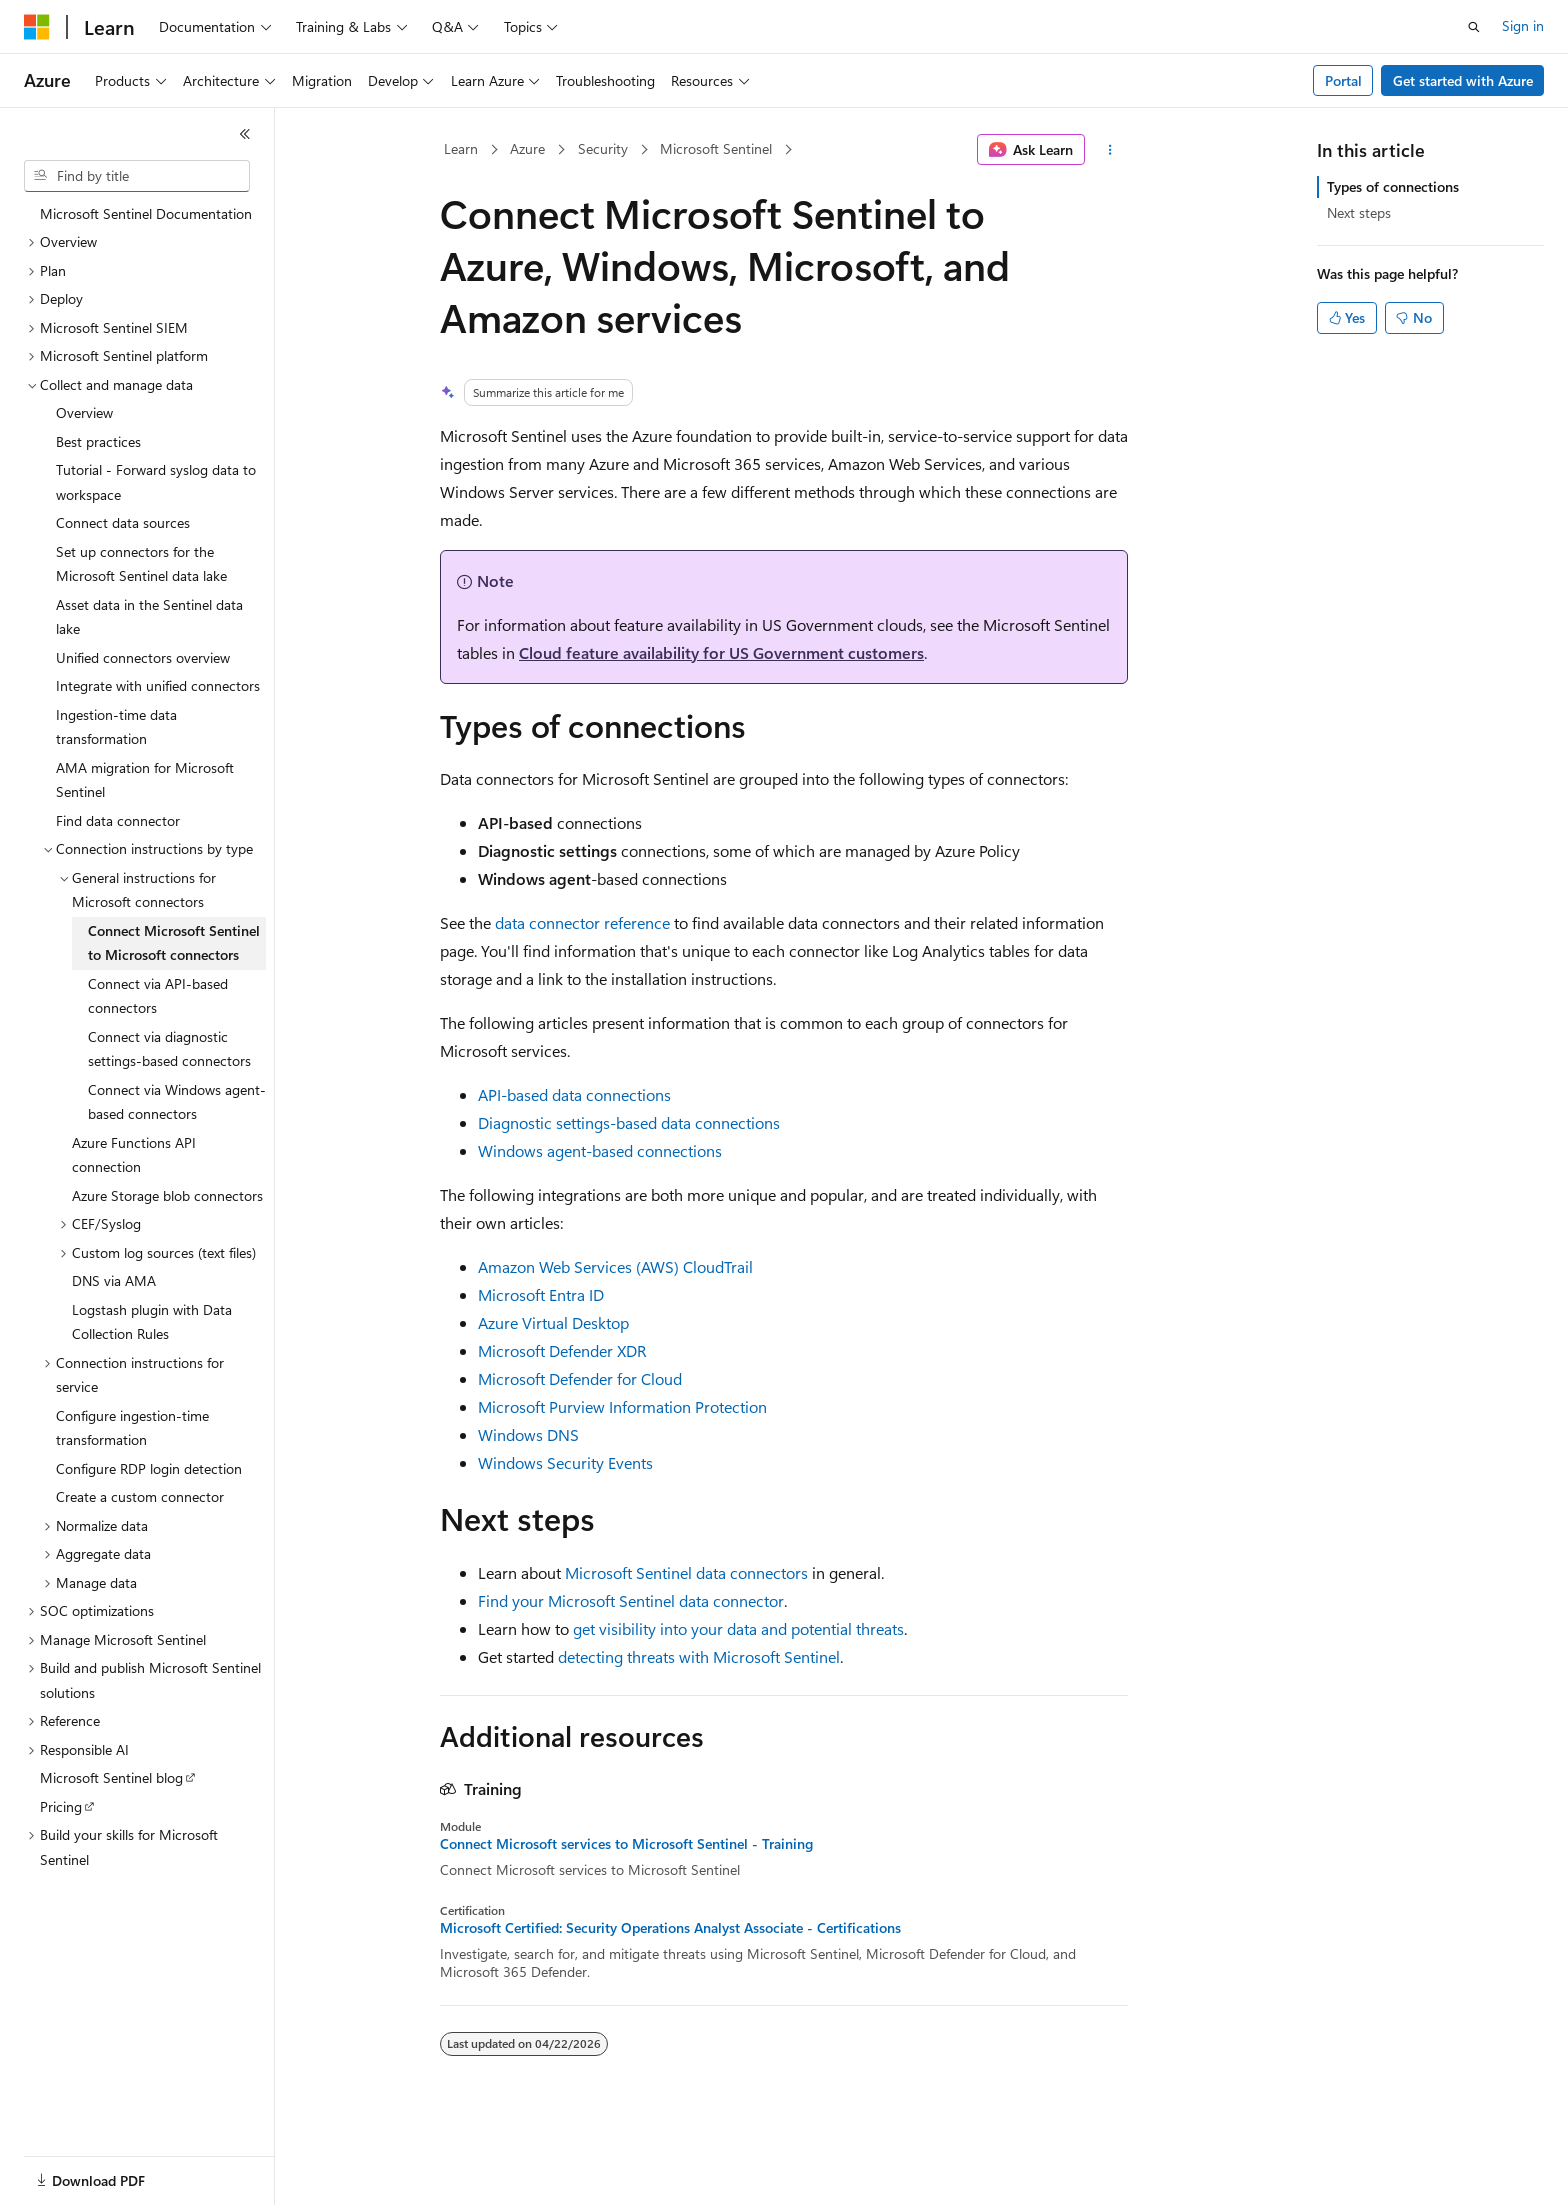  What do you see at coordinates (527, 148) in the screenshot?
I see `Azure` at bounding box center [527, 148].